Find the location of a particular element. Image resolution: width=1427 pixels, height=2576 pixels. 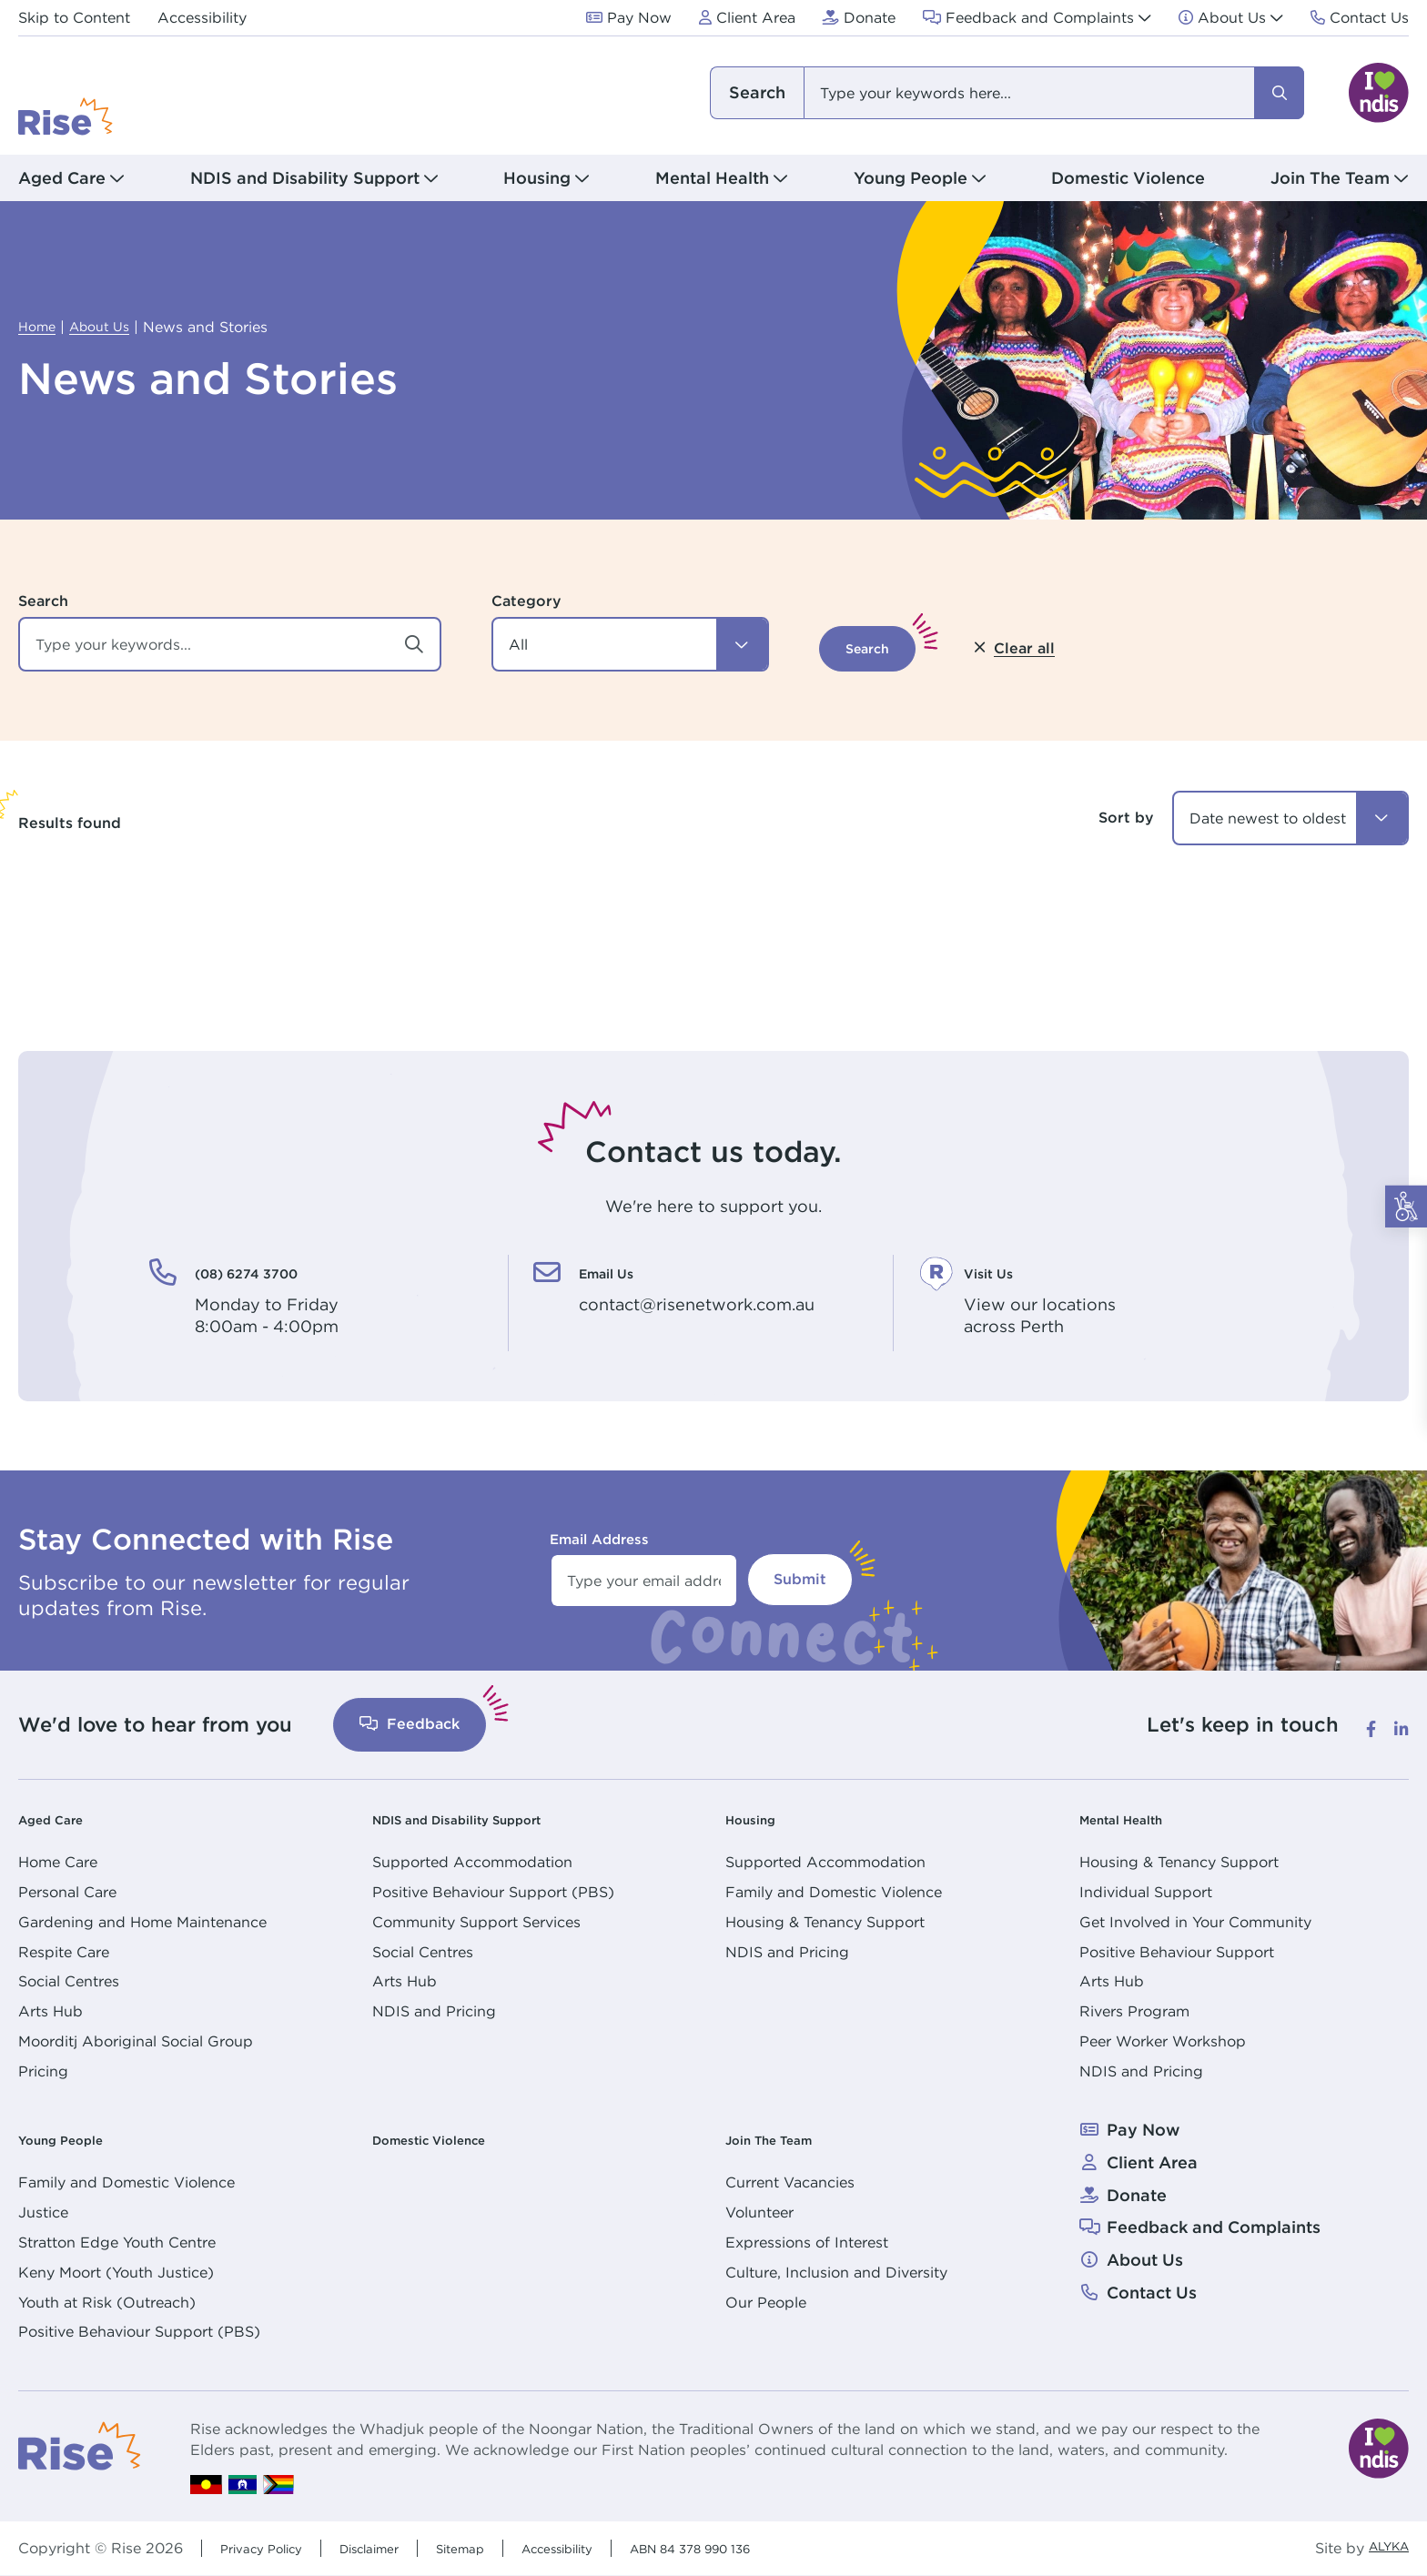

Gardening and Home Maintenance is located at coordinates (142, 1922).